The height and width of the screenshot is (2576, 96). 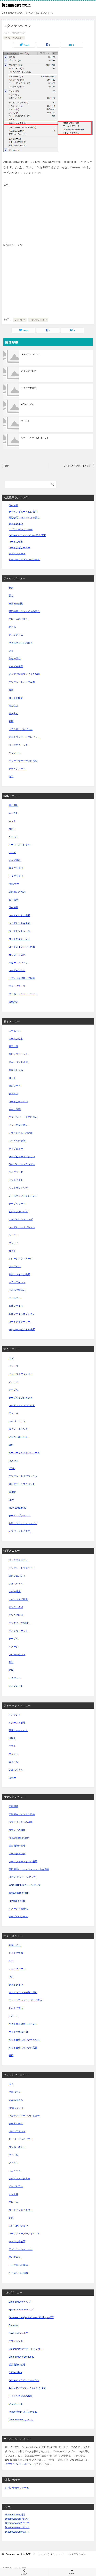 What do you see at coordinates (13, 1235) in the screenshot?
I see `ルーラー` at bounding box center [13, 1235].